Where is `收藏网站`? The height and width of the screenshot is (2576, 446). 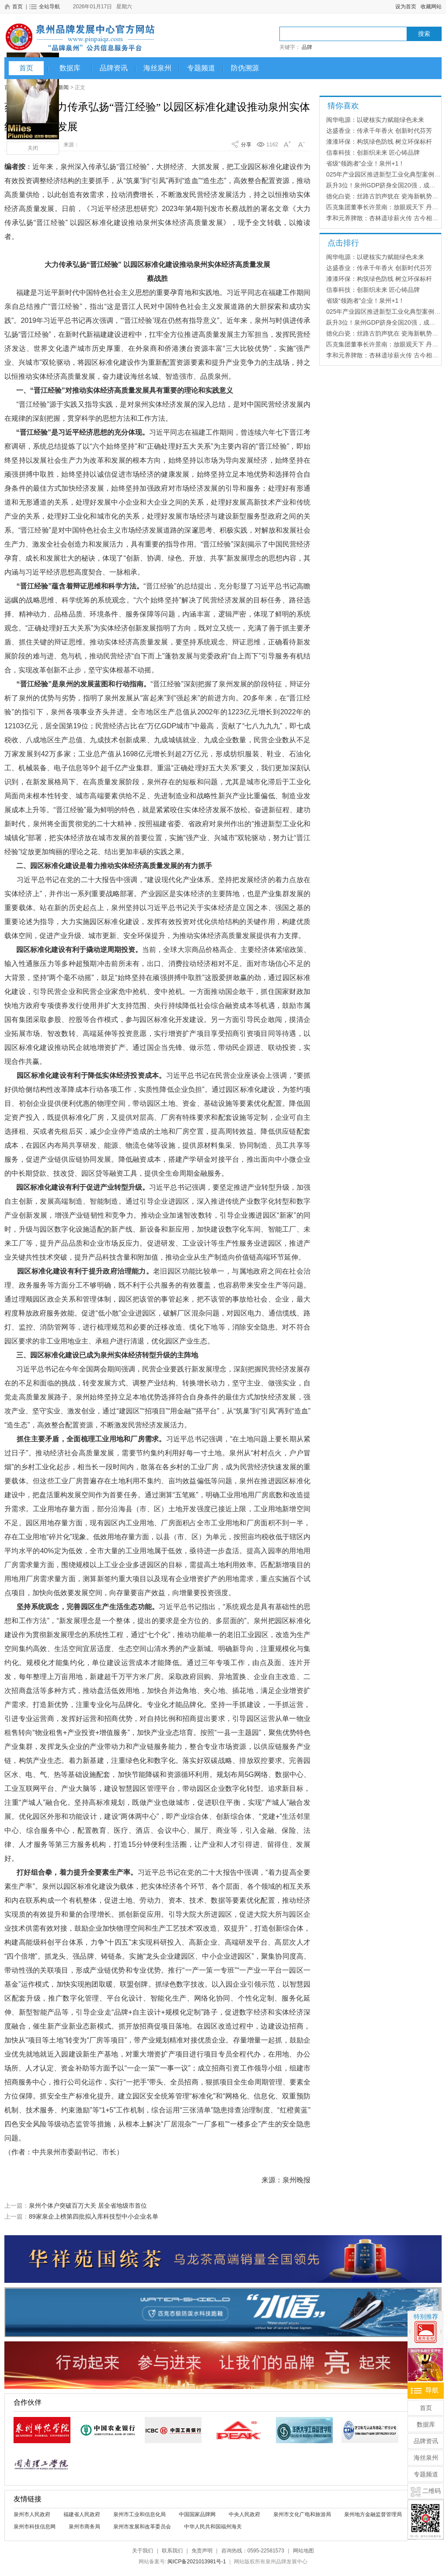
收藏网站 is located at coordinates (431, 6).